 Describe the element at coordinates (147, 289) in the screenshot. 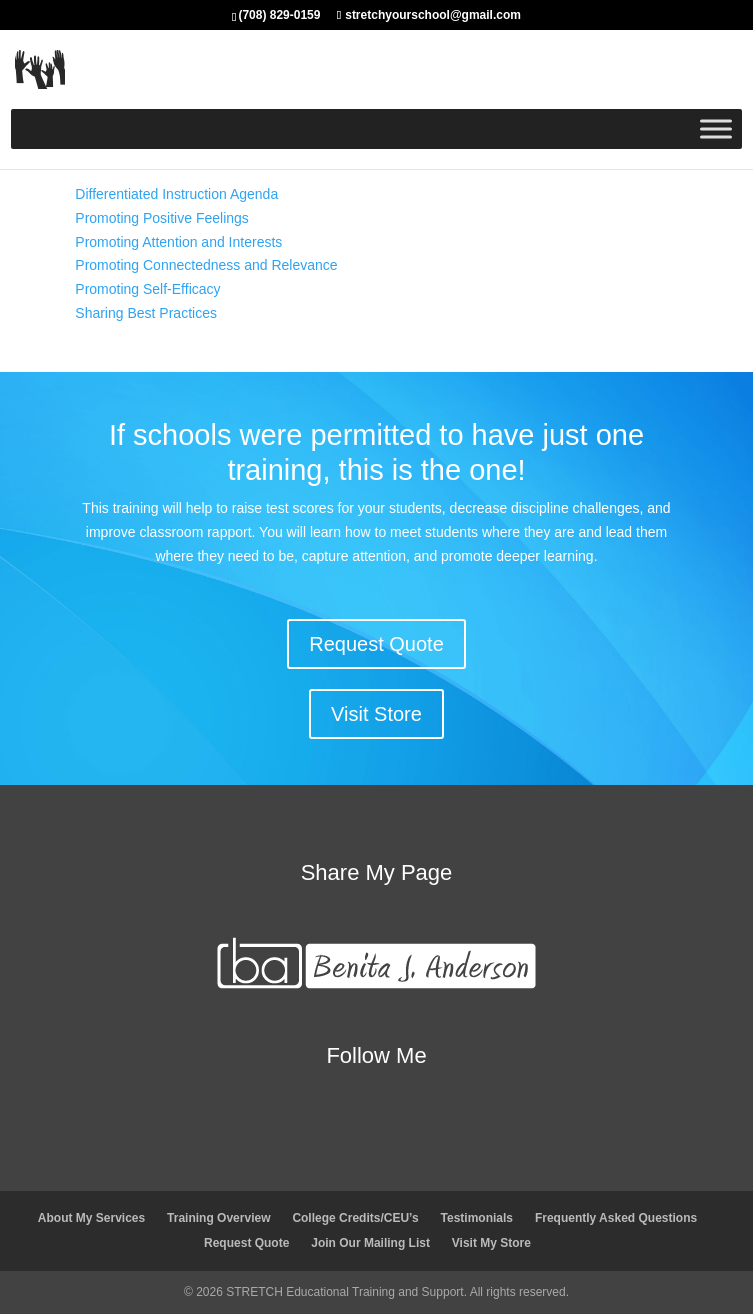

I see `Promoting Self-Efficacy` at that location.